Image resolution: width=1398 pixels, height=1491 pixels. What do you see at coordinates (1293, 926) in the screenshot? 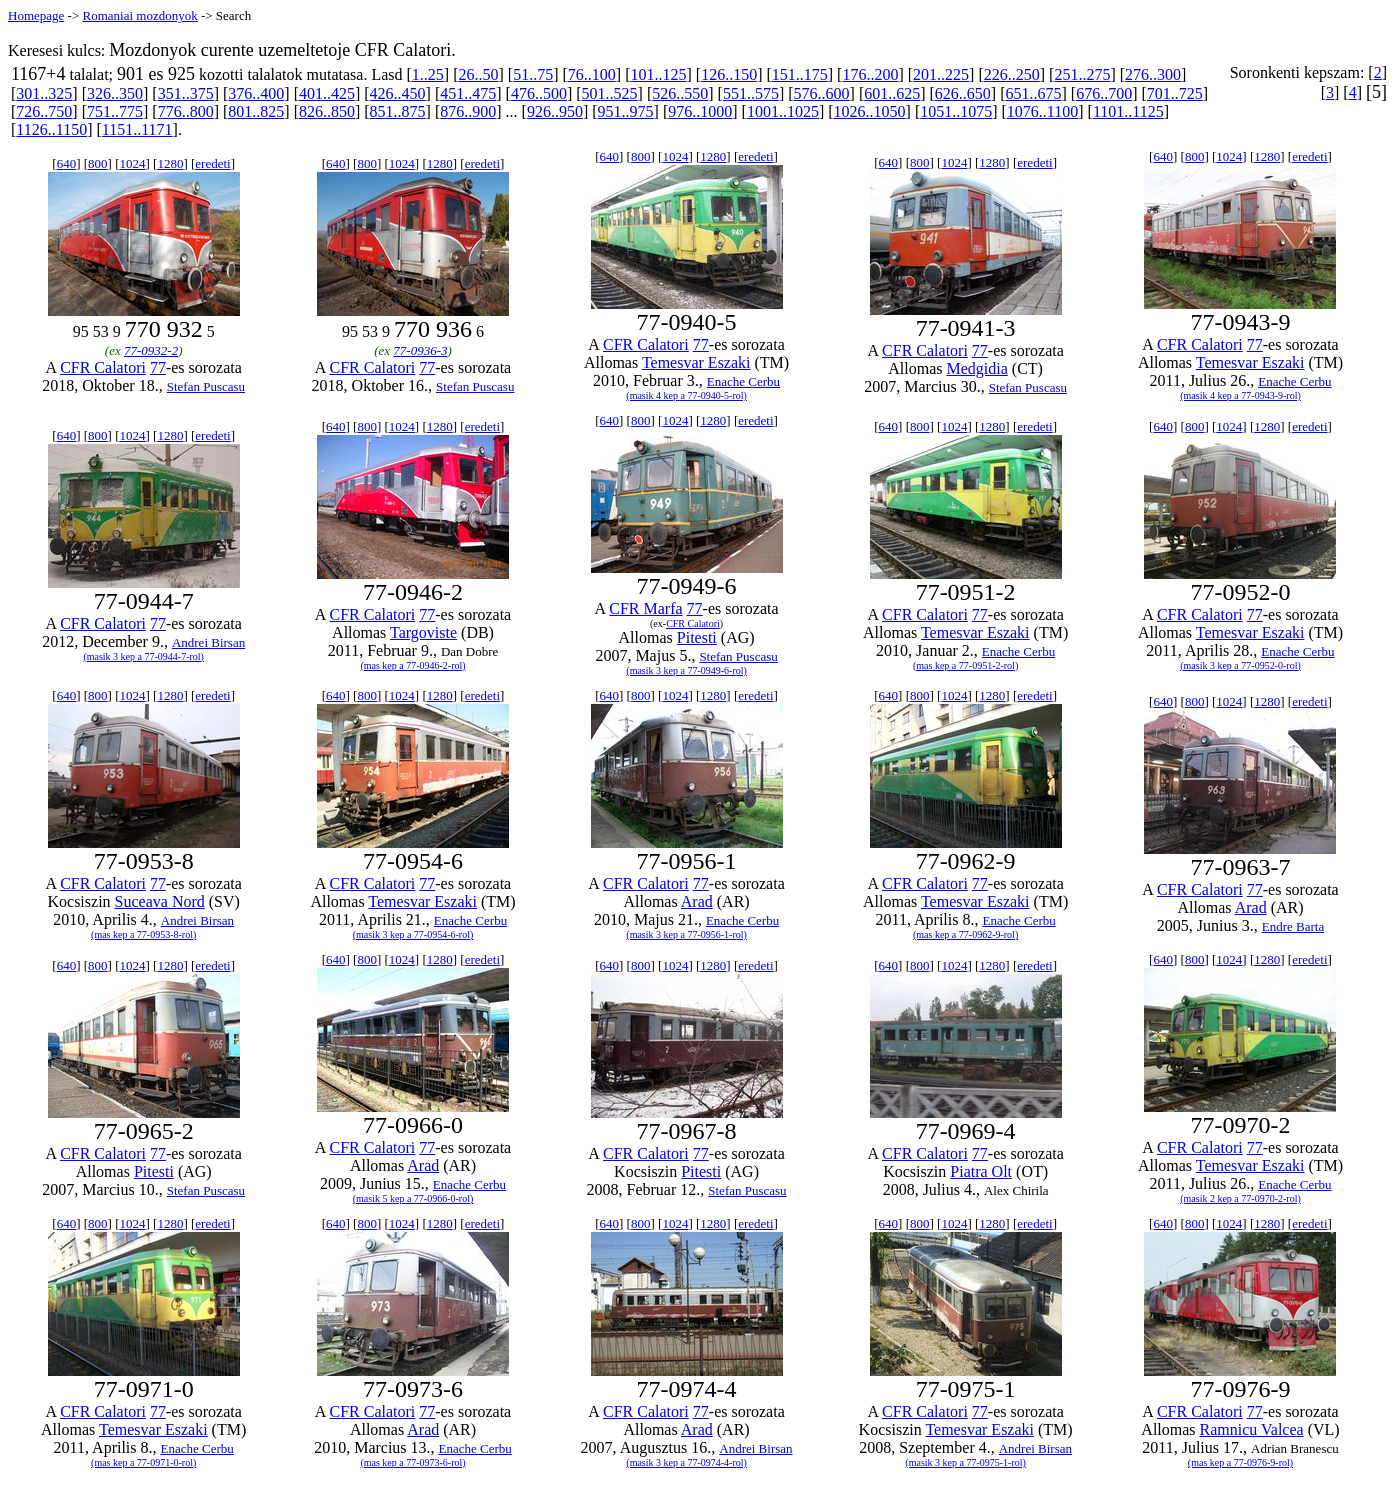
I see `Endre Barta` at bounding box center [1293, 926].